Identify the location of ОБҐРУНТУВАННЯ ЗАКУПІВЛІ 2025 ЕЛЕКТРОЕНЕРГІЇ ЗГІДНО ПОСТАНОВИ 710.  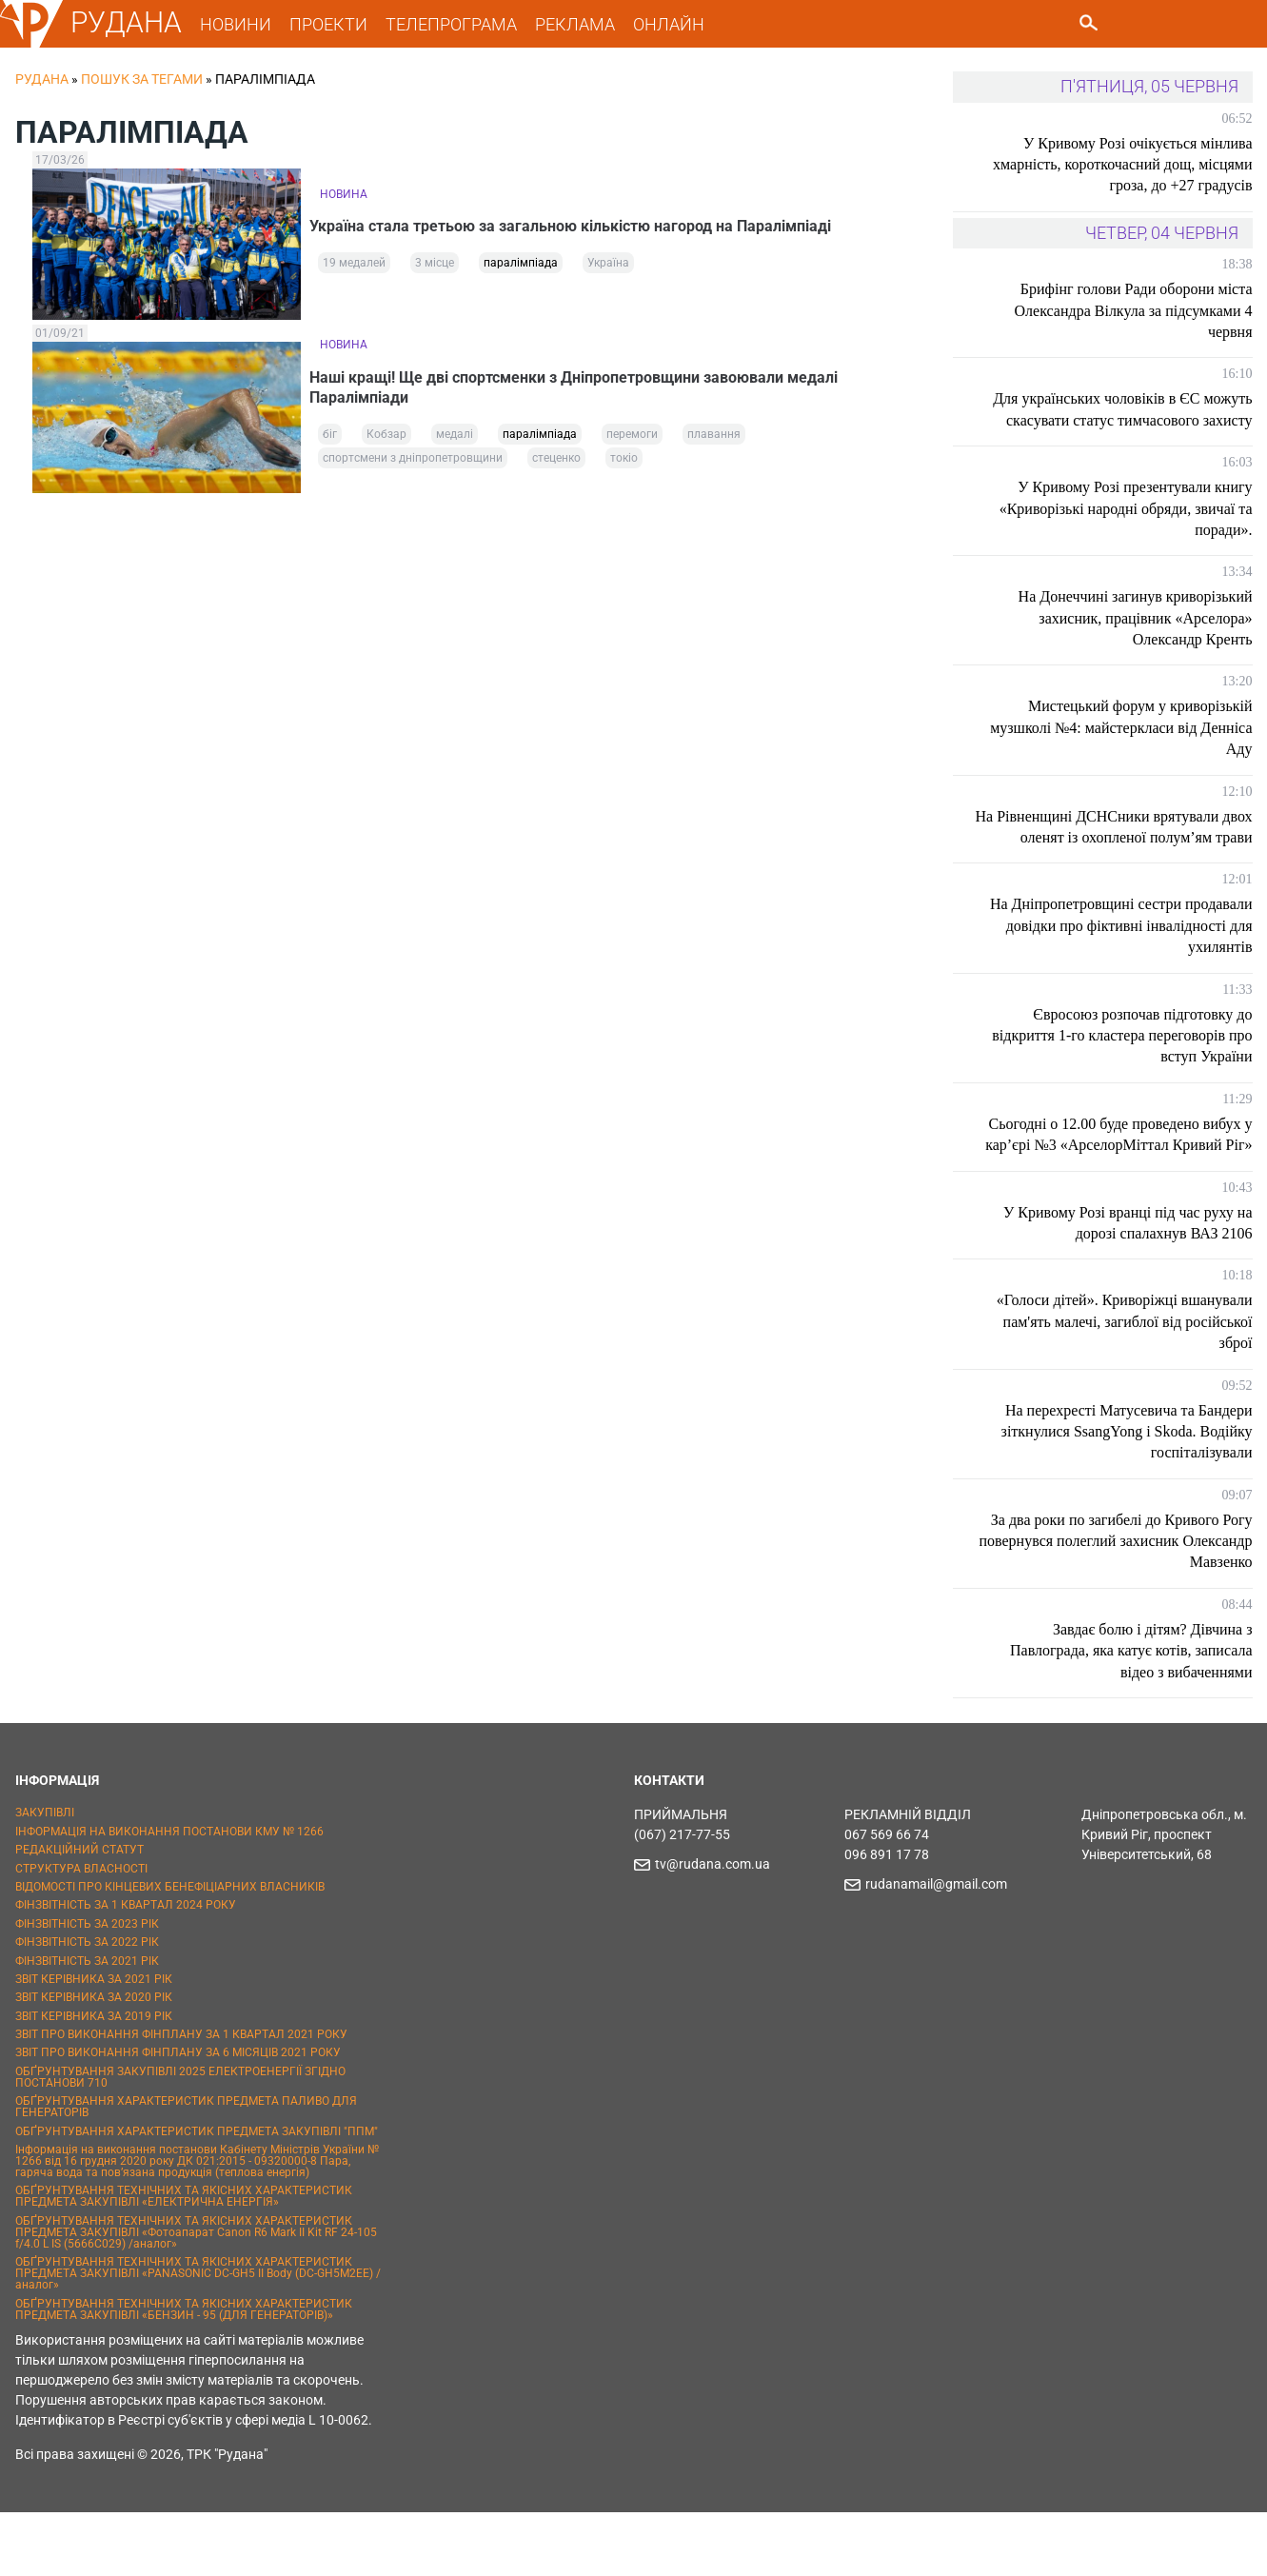
(180, 2141).